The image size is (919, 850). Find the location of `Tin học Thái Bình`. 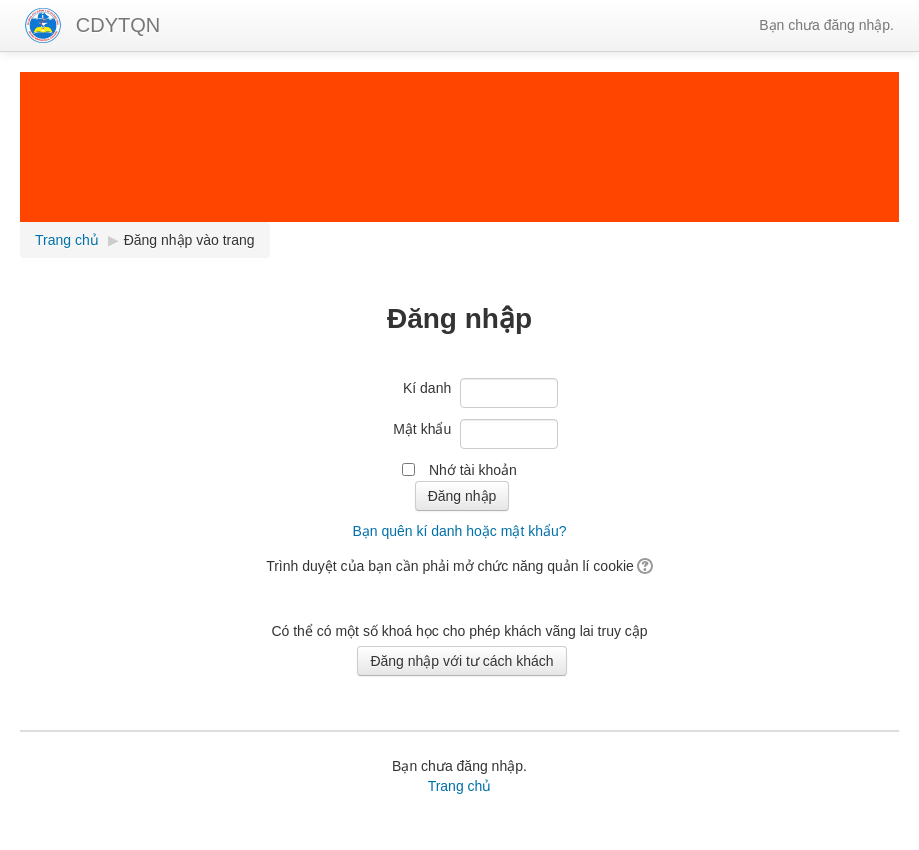

Tin học Thái Bình is located at coordinates (424, 840).